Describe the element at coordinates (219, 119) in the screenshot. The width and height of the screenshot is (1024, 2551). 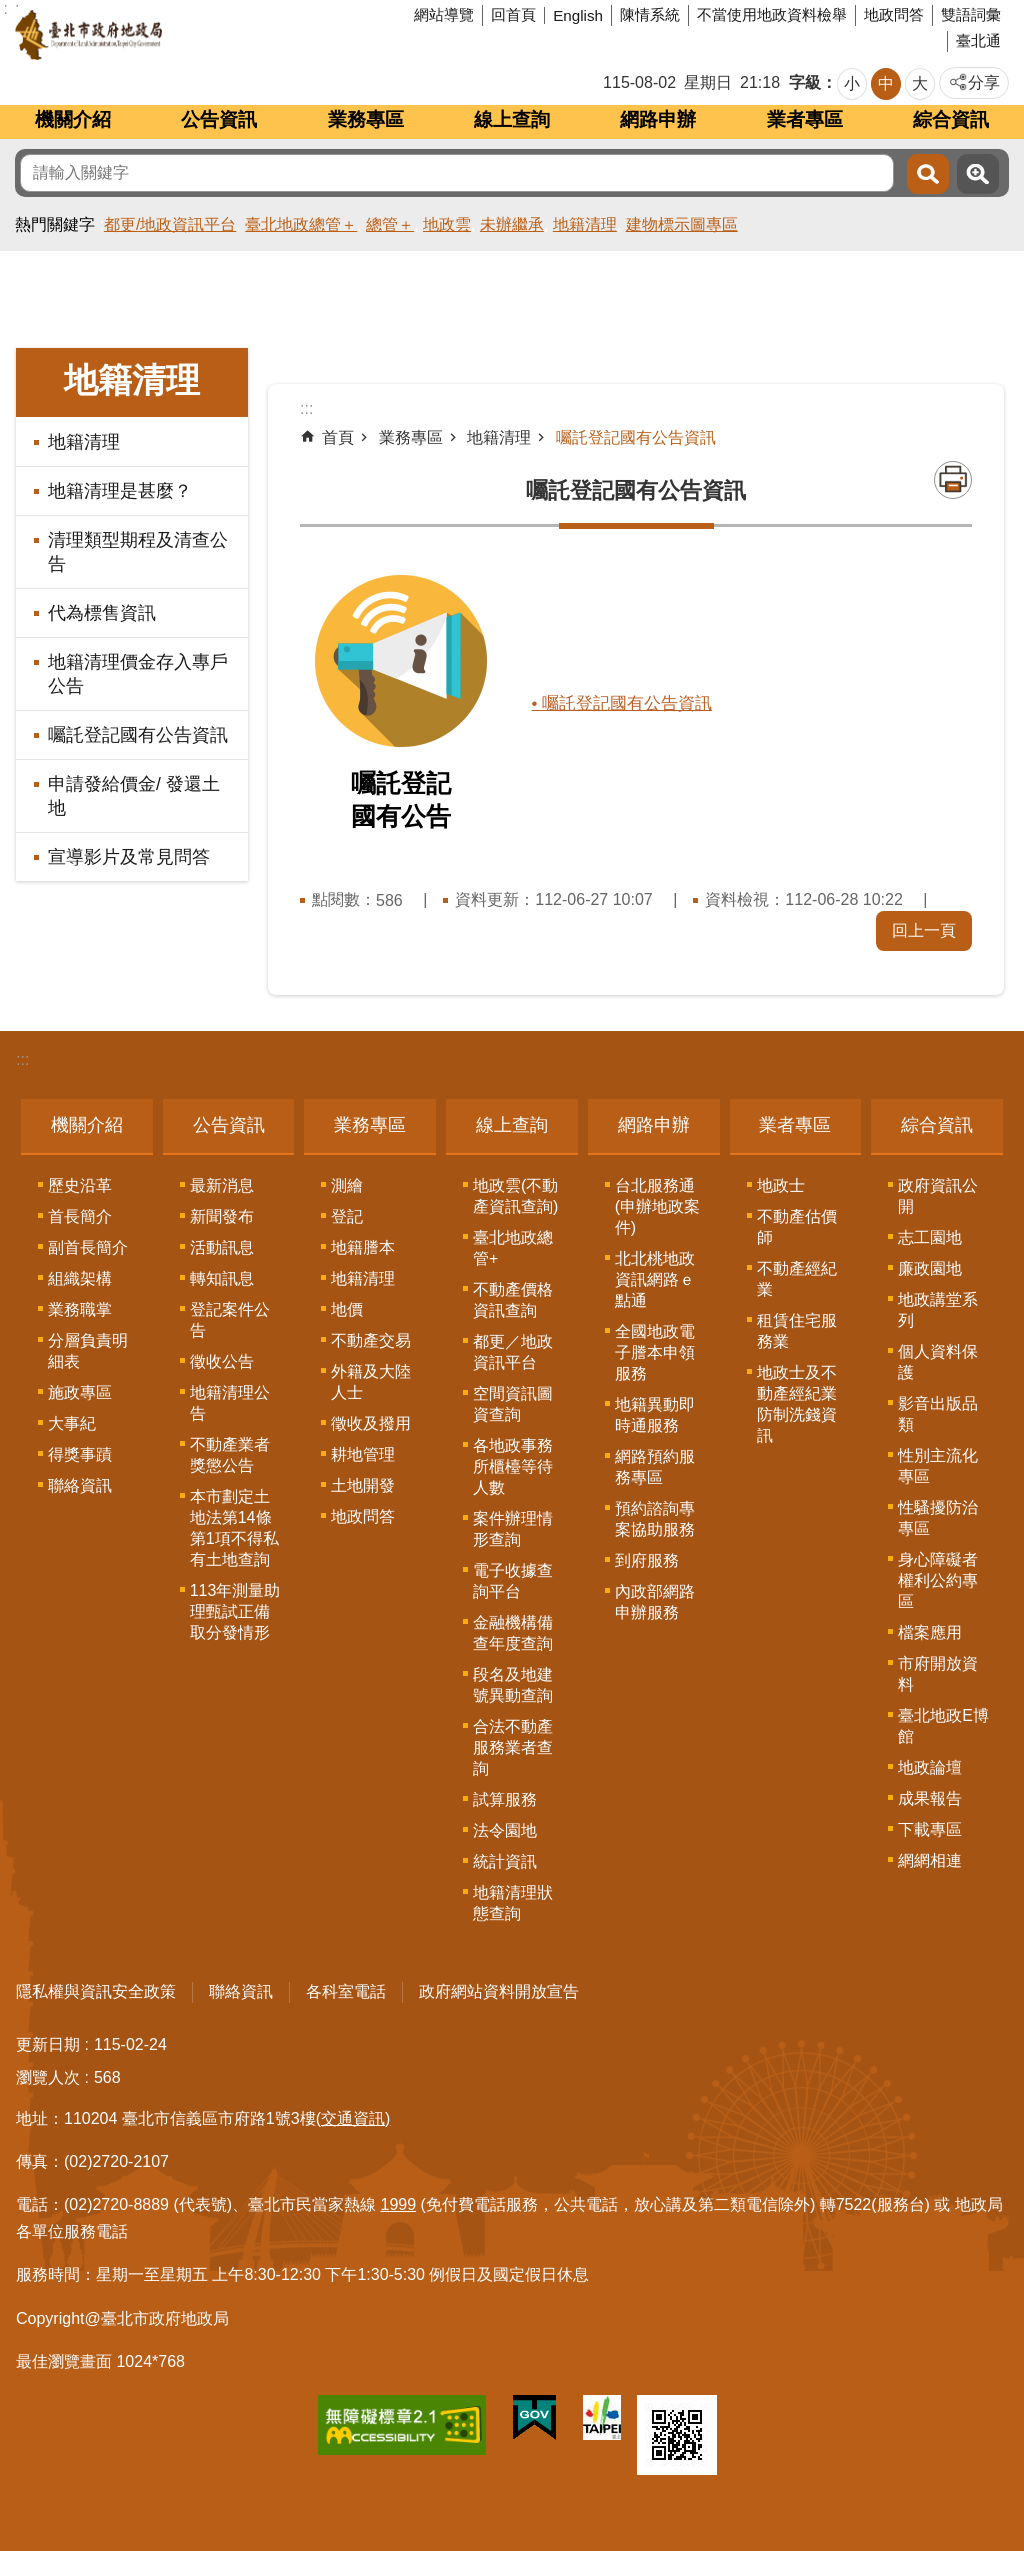
I see `公告資訊` at that location.